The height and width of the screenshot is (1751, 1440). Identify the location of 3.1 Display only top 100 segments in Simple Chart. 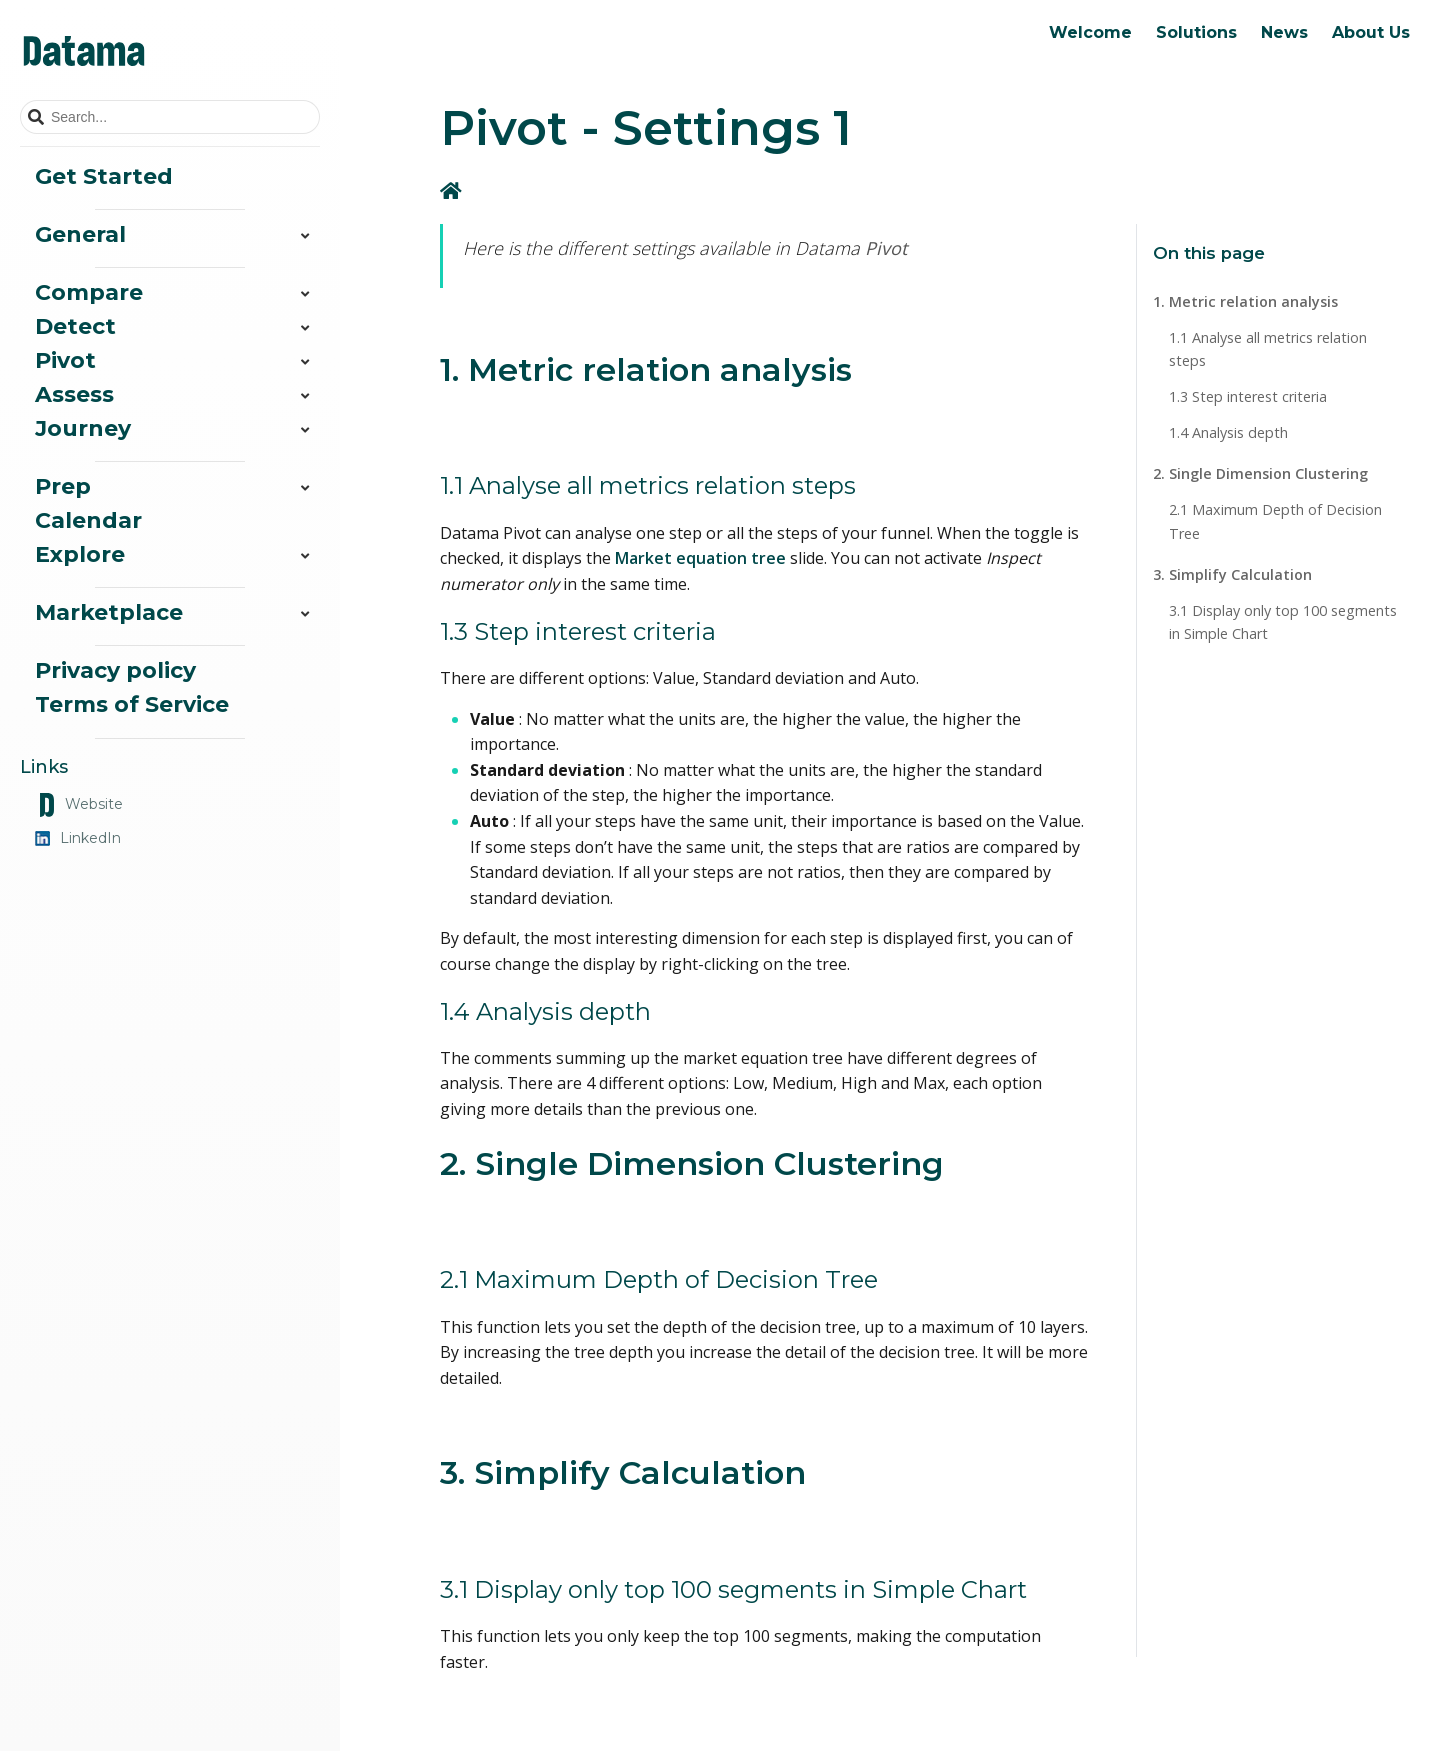
(1283, 622).